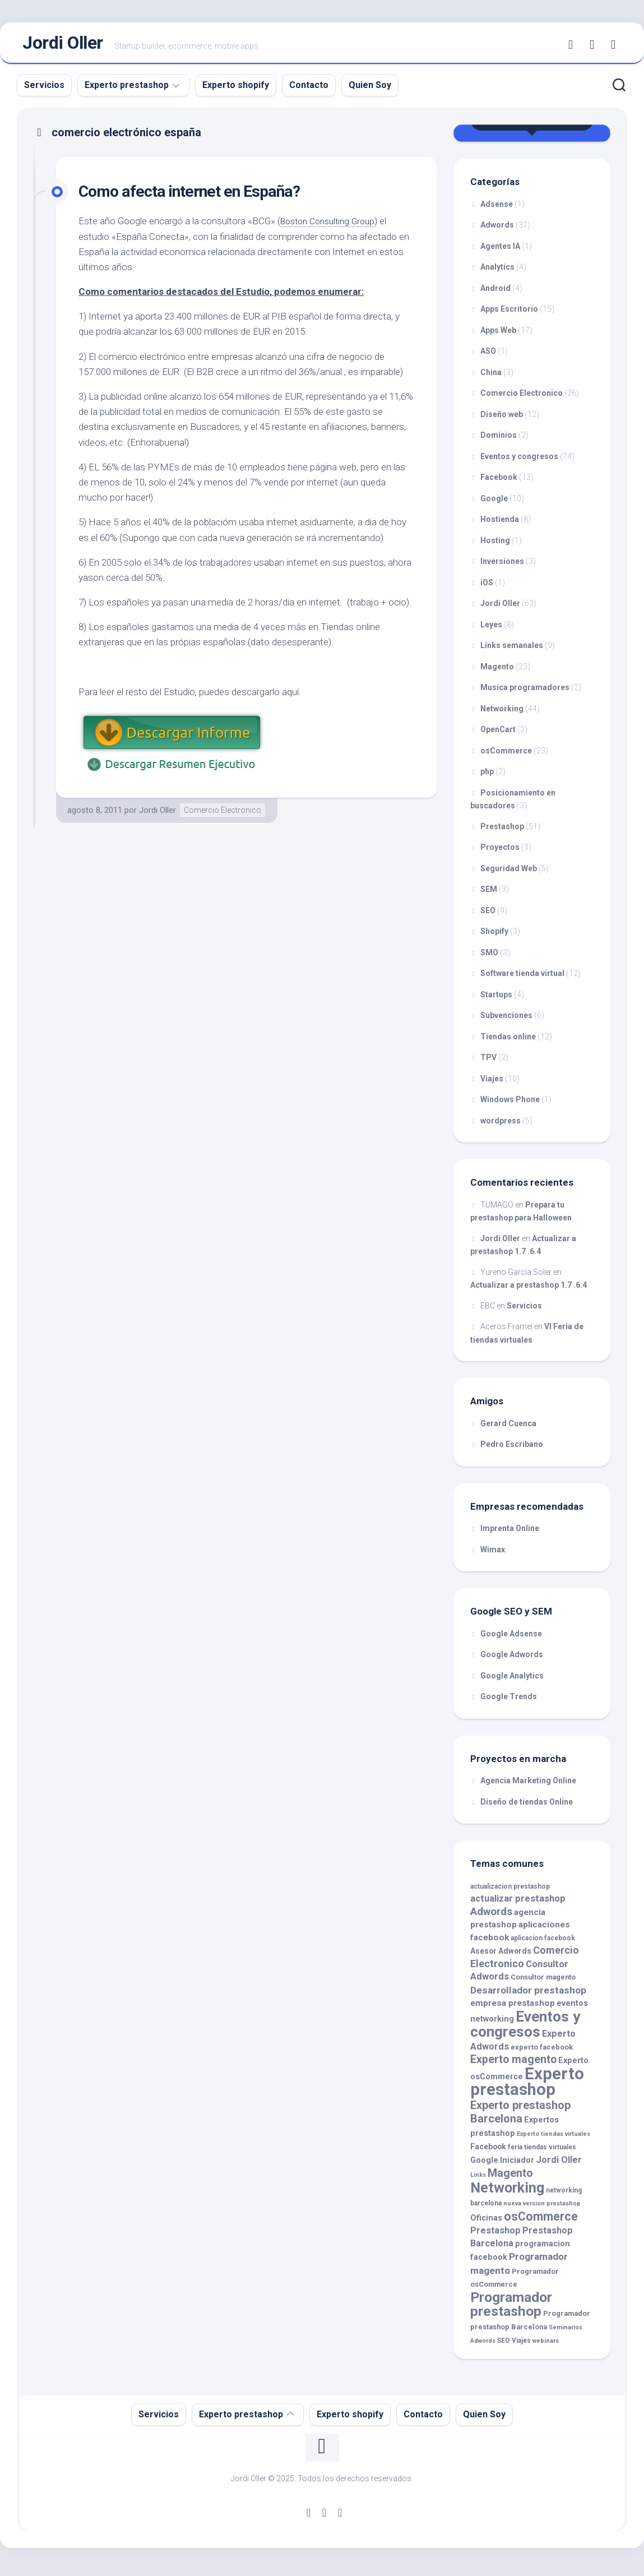  What do you see at coordinates (527, 2087) in the screenshot?
I see `Experto prestashop [Experto prestashop (53 elementos)]` at bounding box center [527, 2087].